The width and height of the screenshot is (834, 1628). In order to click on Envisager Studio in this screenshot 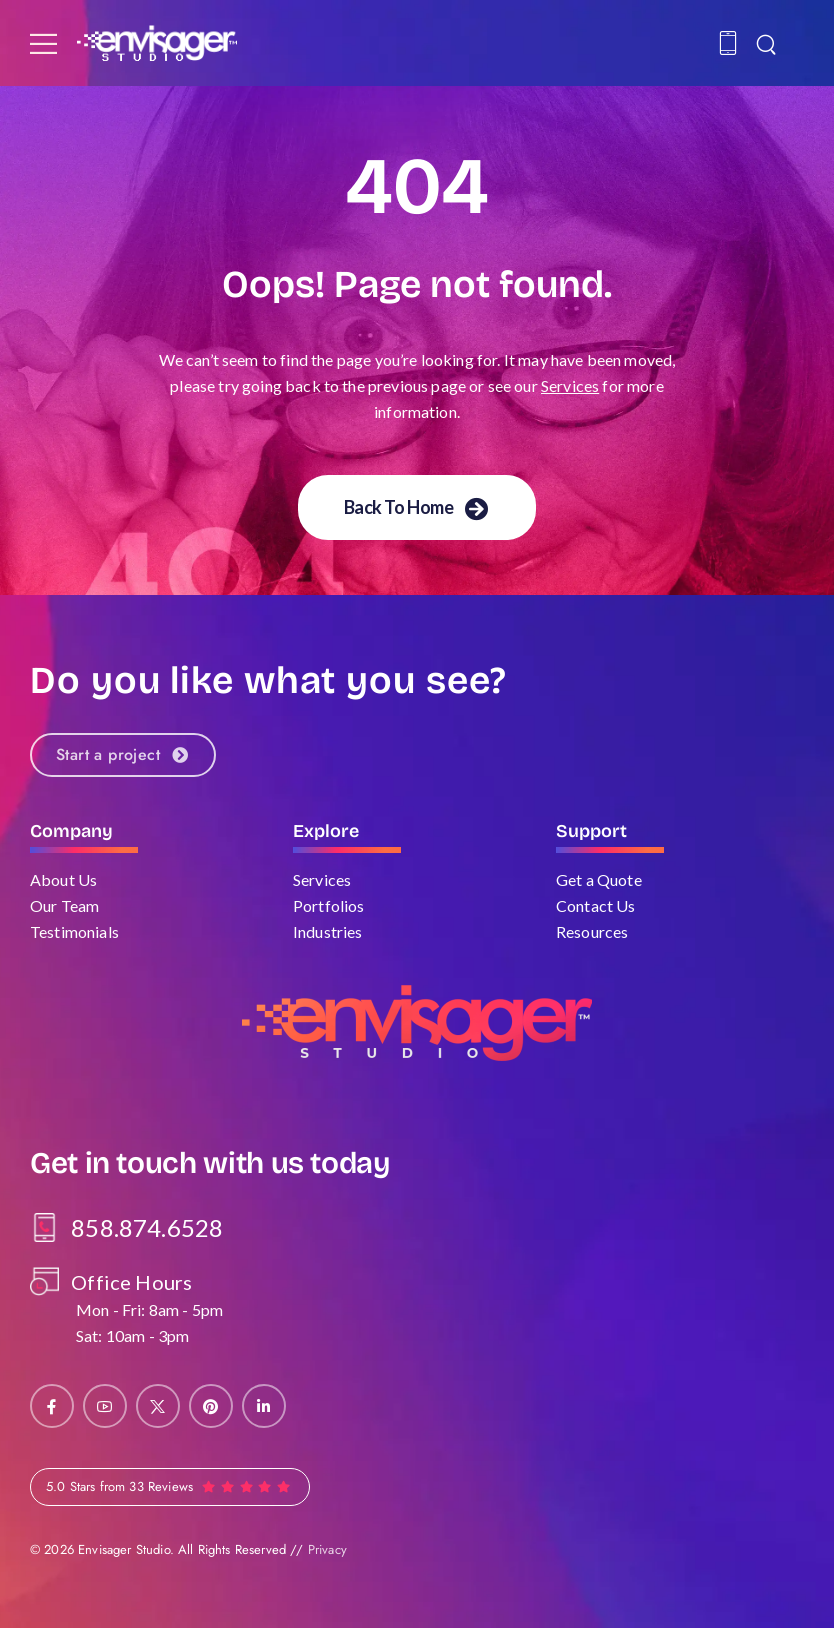, I will do `click(124, 1549)`.